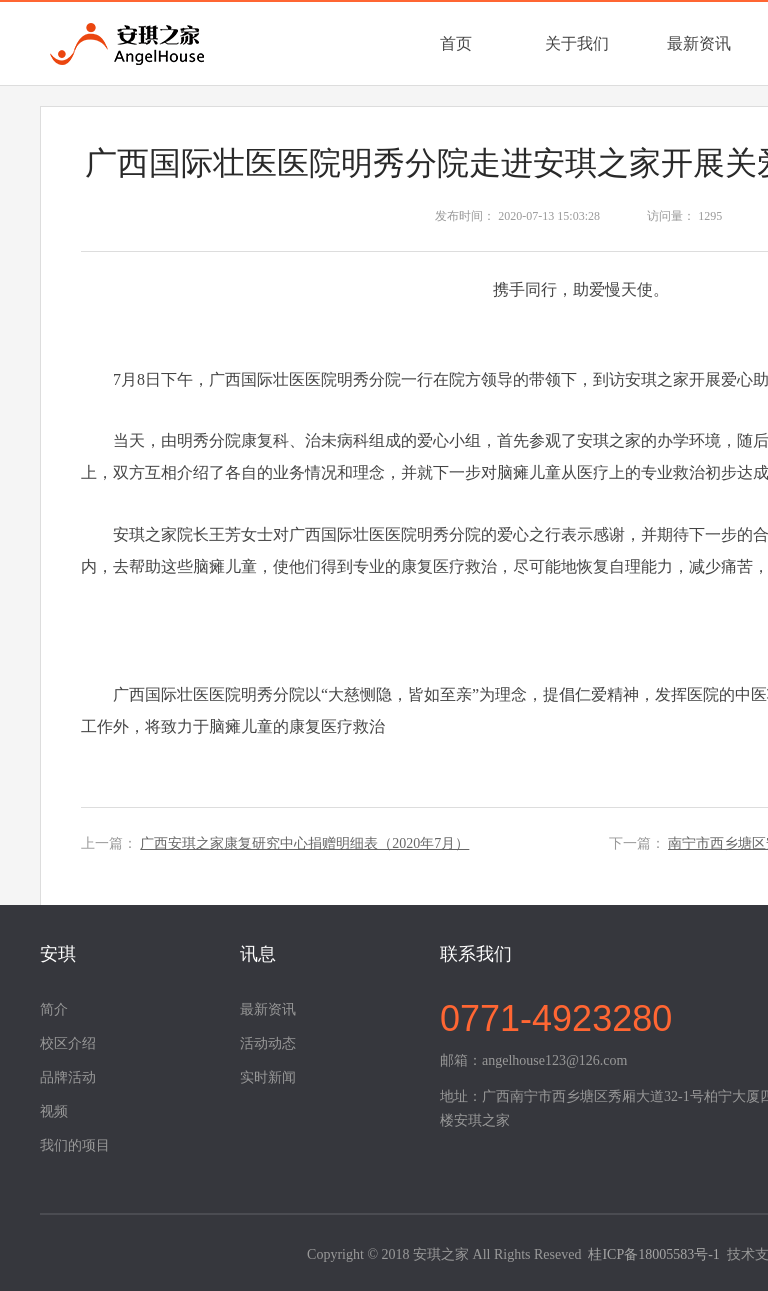 The image size is (768, 1291). I want to click on 最新资讯, so click(699, 43).